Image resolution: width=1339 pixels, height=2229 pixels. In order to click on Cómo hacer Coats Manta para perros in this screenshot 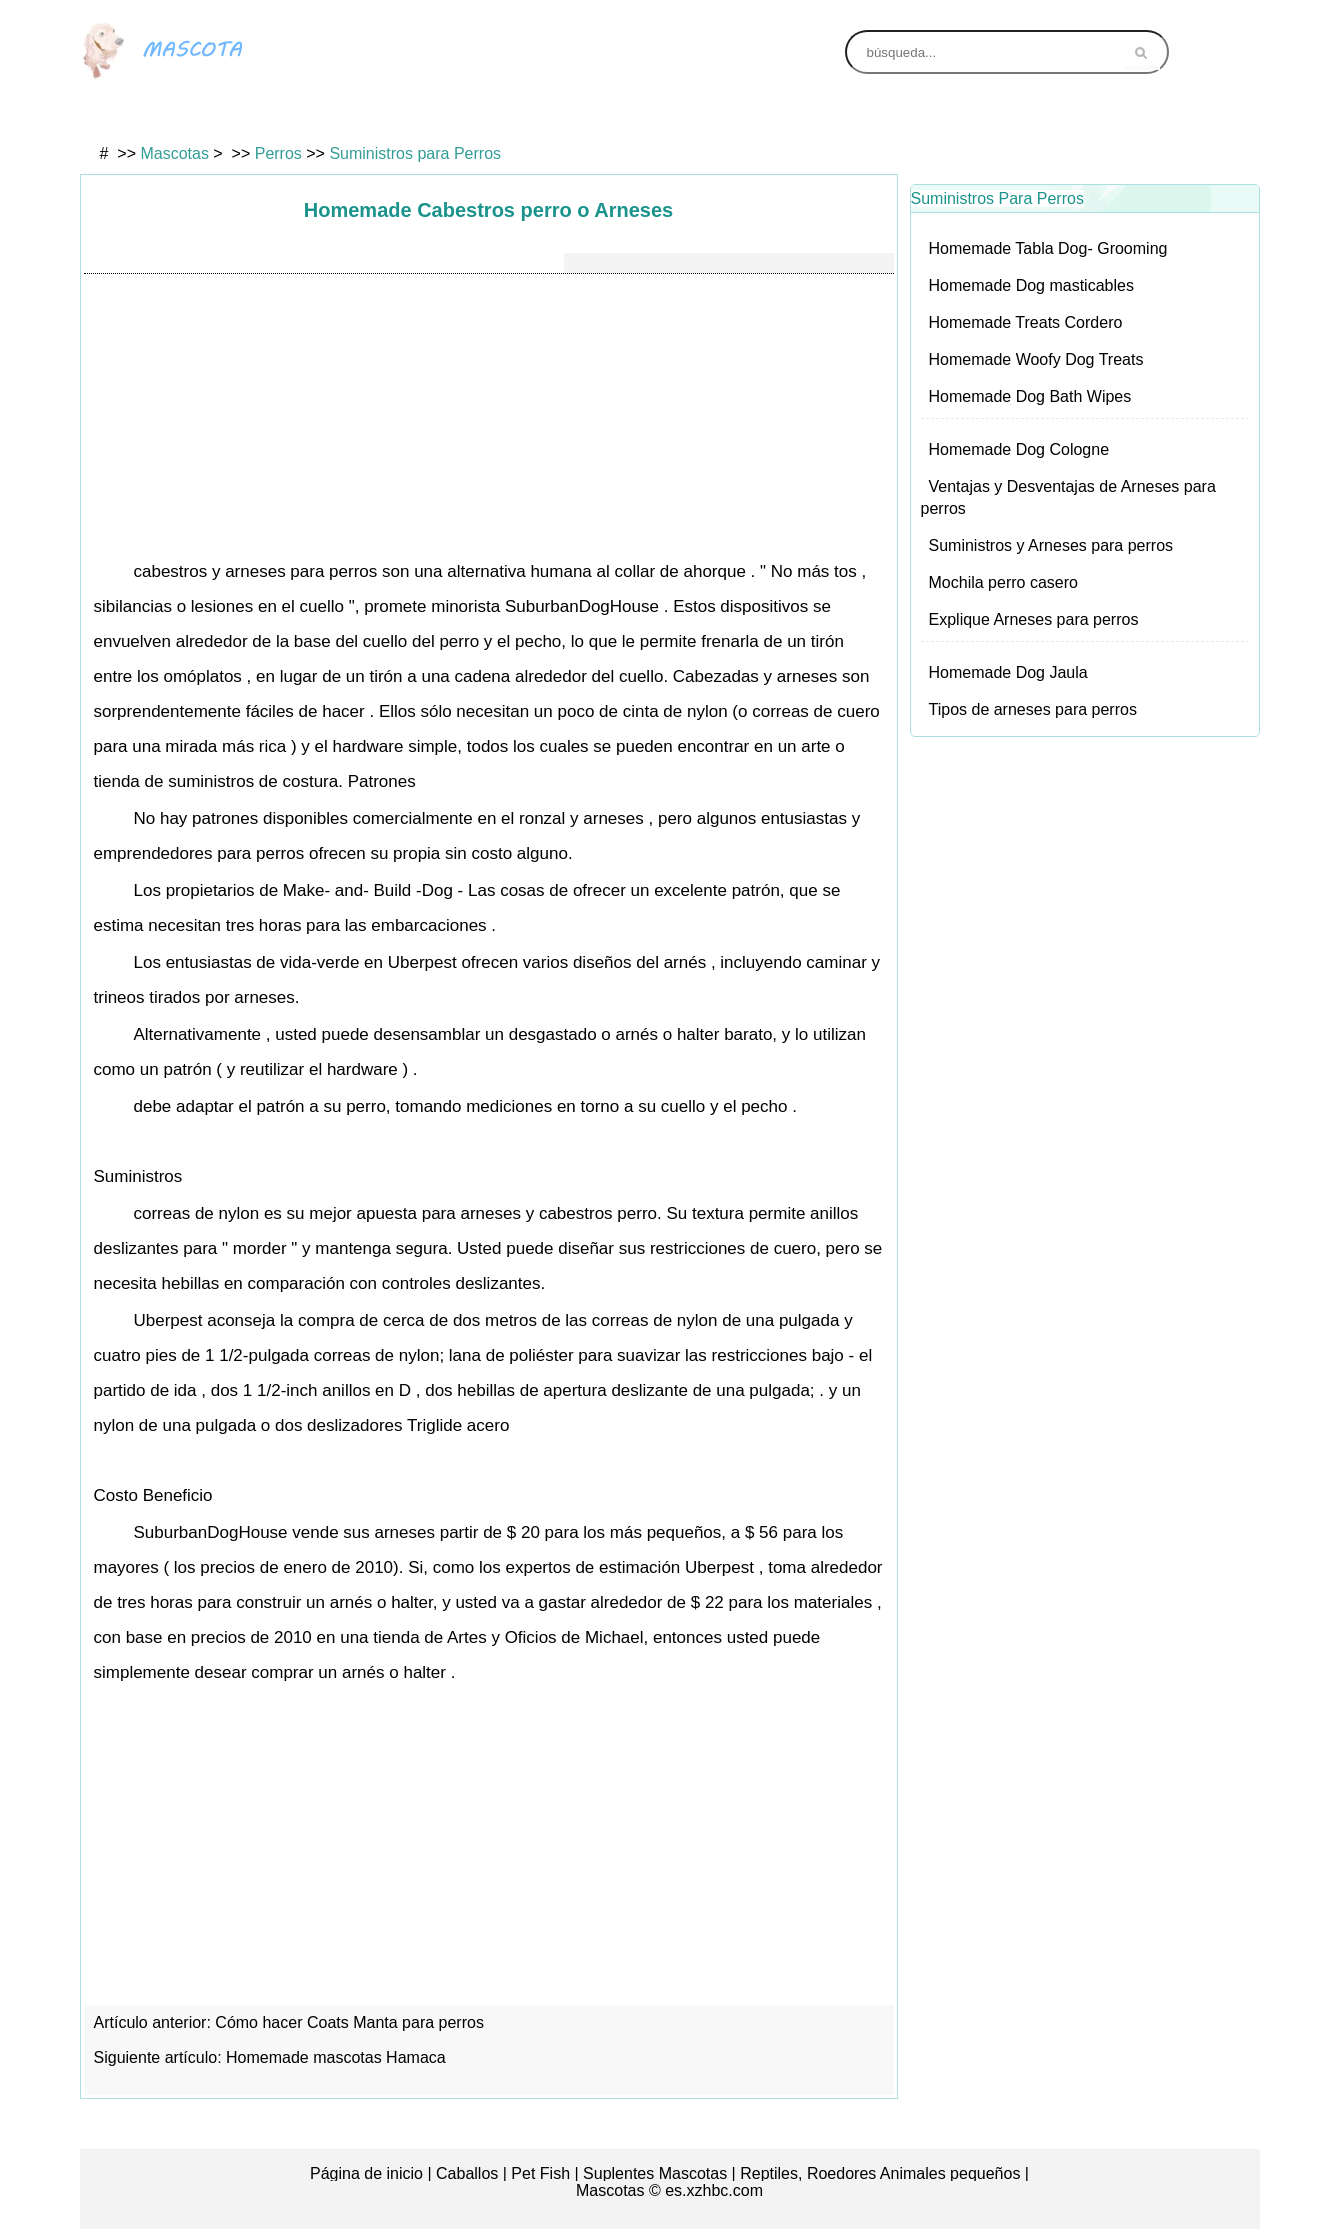, I will do `click(351, 2022)`.